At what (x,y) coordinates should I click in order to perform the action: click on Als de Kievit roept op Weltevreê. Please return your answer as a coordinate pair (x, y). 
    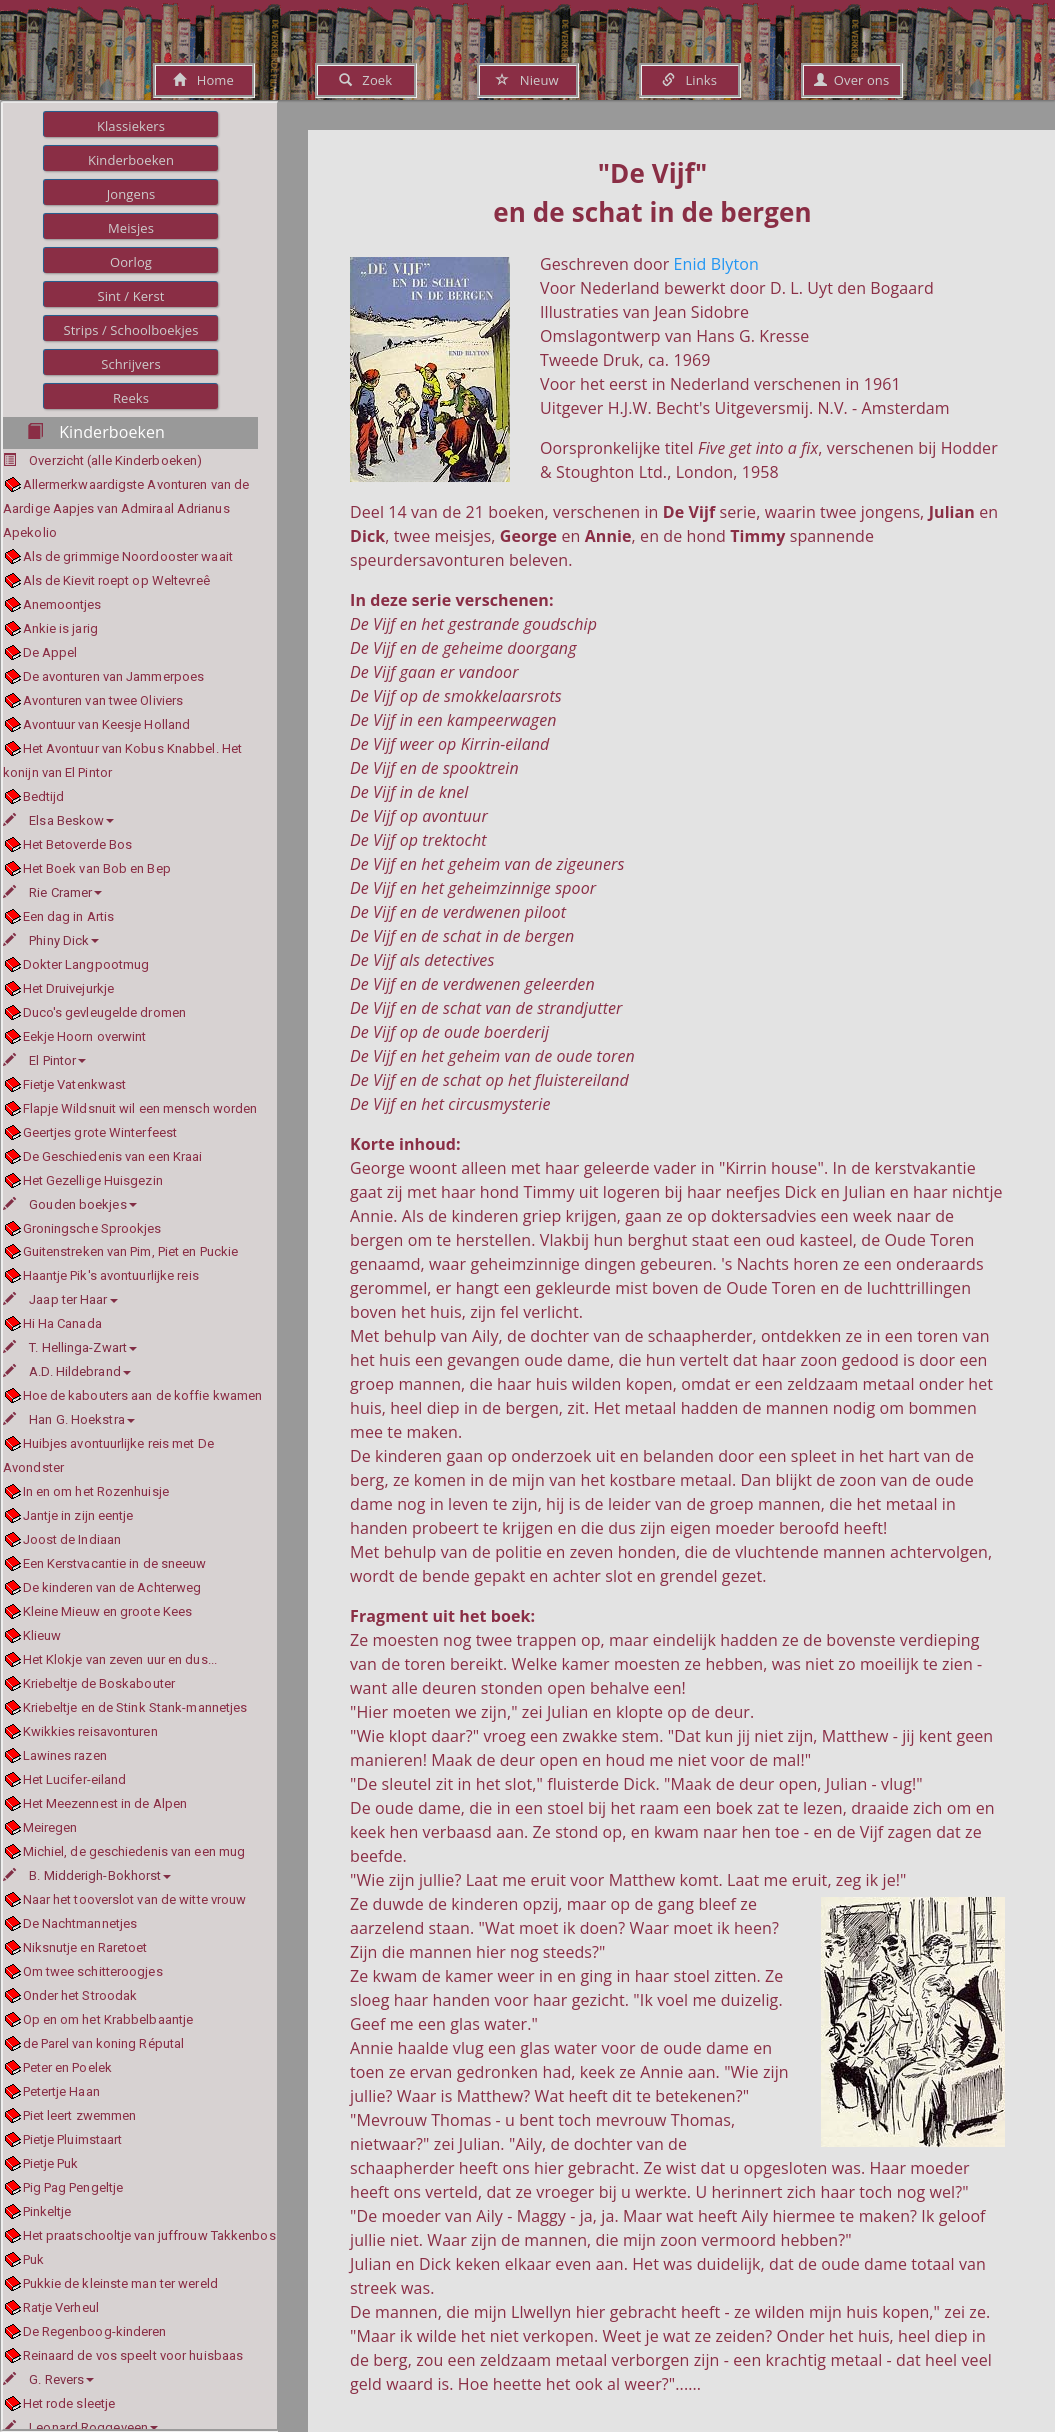
    Looking at the image, I should click on (116, 580).